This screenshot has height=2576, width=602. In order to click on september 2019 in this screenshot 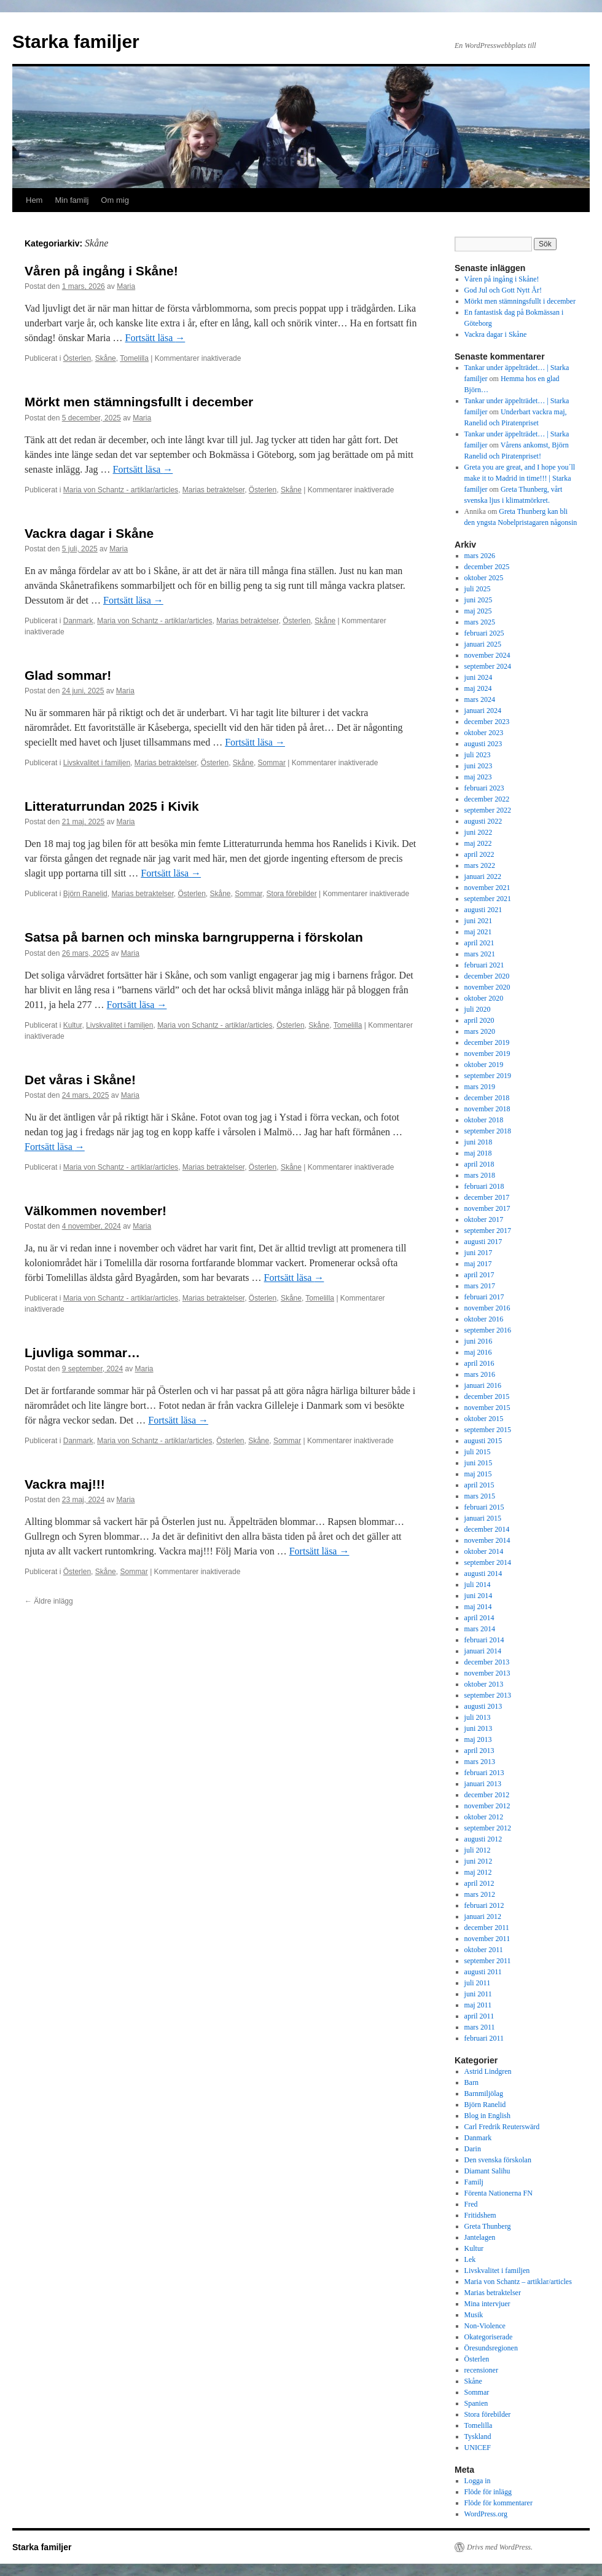, I will do `click(487, 1075)`.